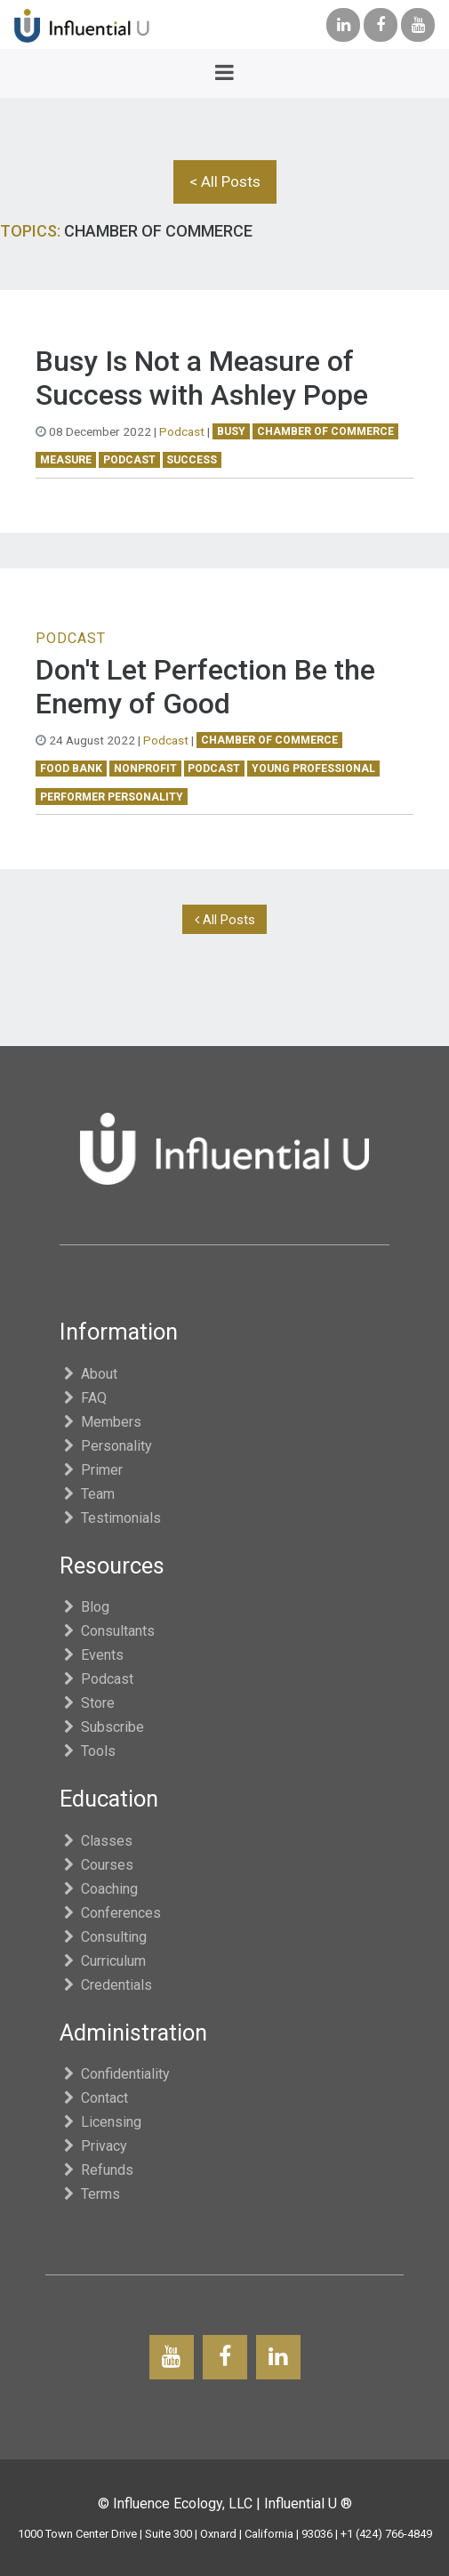 The image size is (449, 2576). What do you see at coordinates (191, 460) in the screenshot?
I see `success` at bounding box center [191, 460].